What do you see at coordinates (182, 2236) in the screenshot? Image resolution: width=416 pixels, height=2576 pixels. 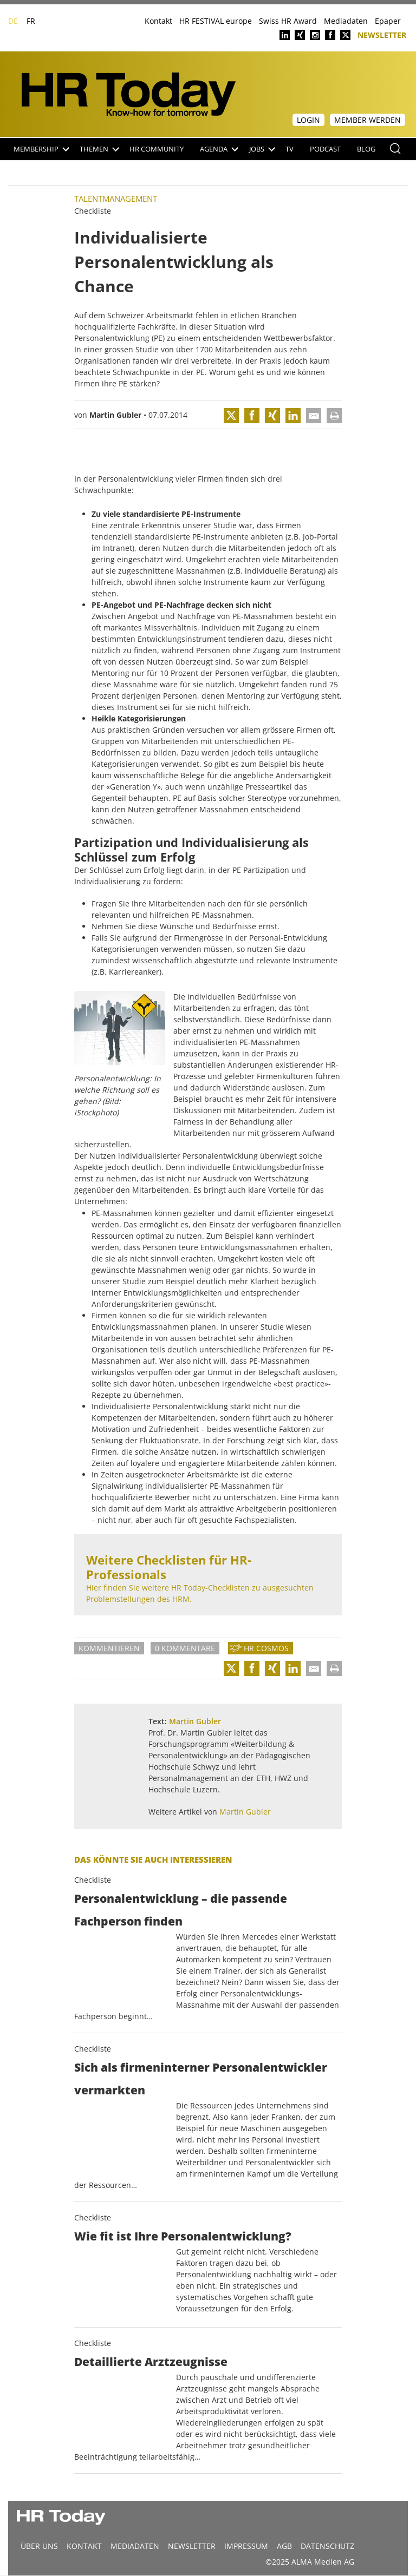 I see `Wie fit ist Ihre Personalentwicklung?` at bounding box center [182, 2236].